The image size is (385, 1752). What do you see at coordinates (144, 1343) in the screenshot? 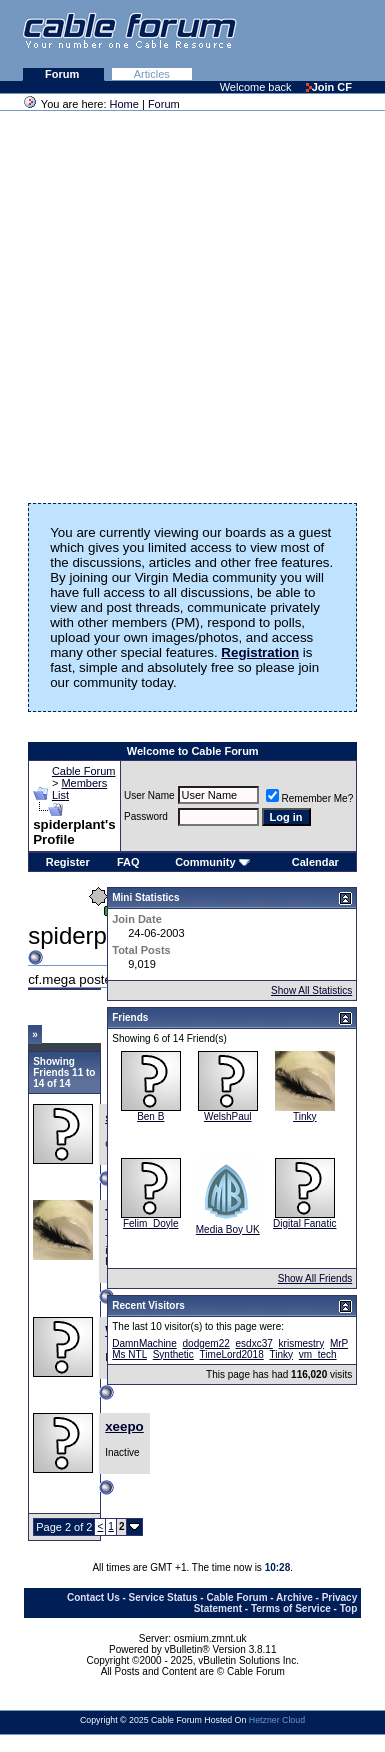
I see `DamnMachine` at bounding box center [144, 1343].